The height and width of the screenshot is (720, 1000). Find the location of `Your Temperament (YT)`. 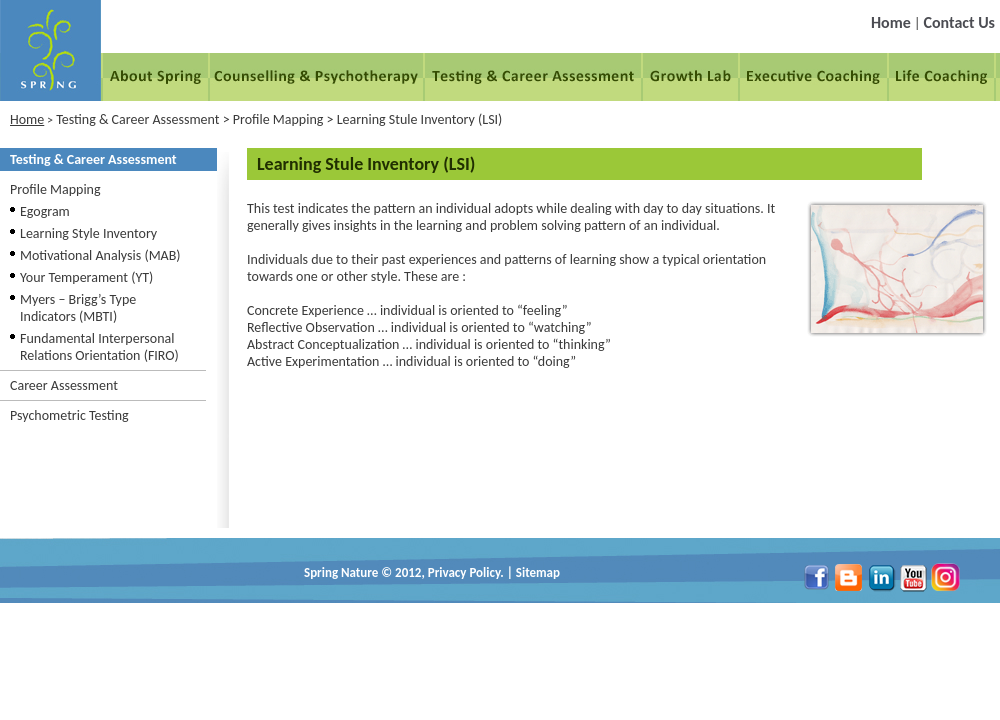

Your Temperament (YT) is located at coordinates (86, 277).